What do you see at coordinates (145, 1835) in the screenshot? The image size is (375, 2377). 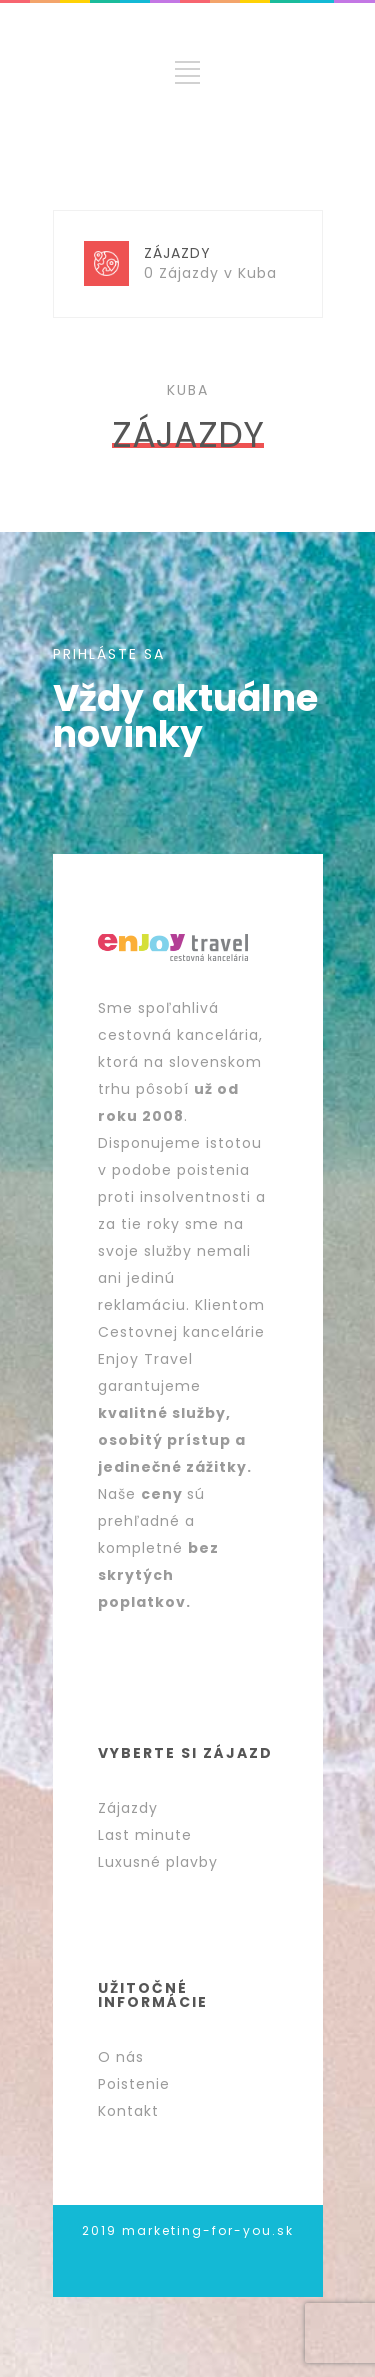 I see `Last minute` at bounding box center [145, 1835].